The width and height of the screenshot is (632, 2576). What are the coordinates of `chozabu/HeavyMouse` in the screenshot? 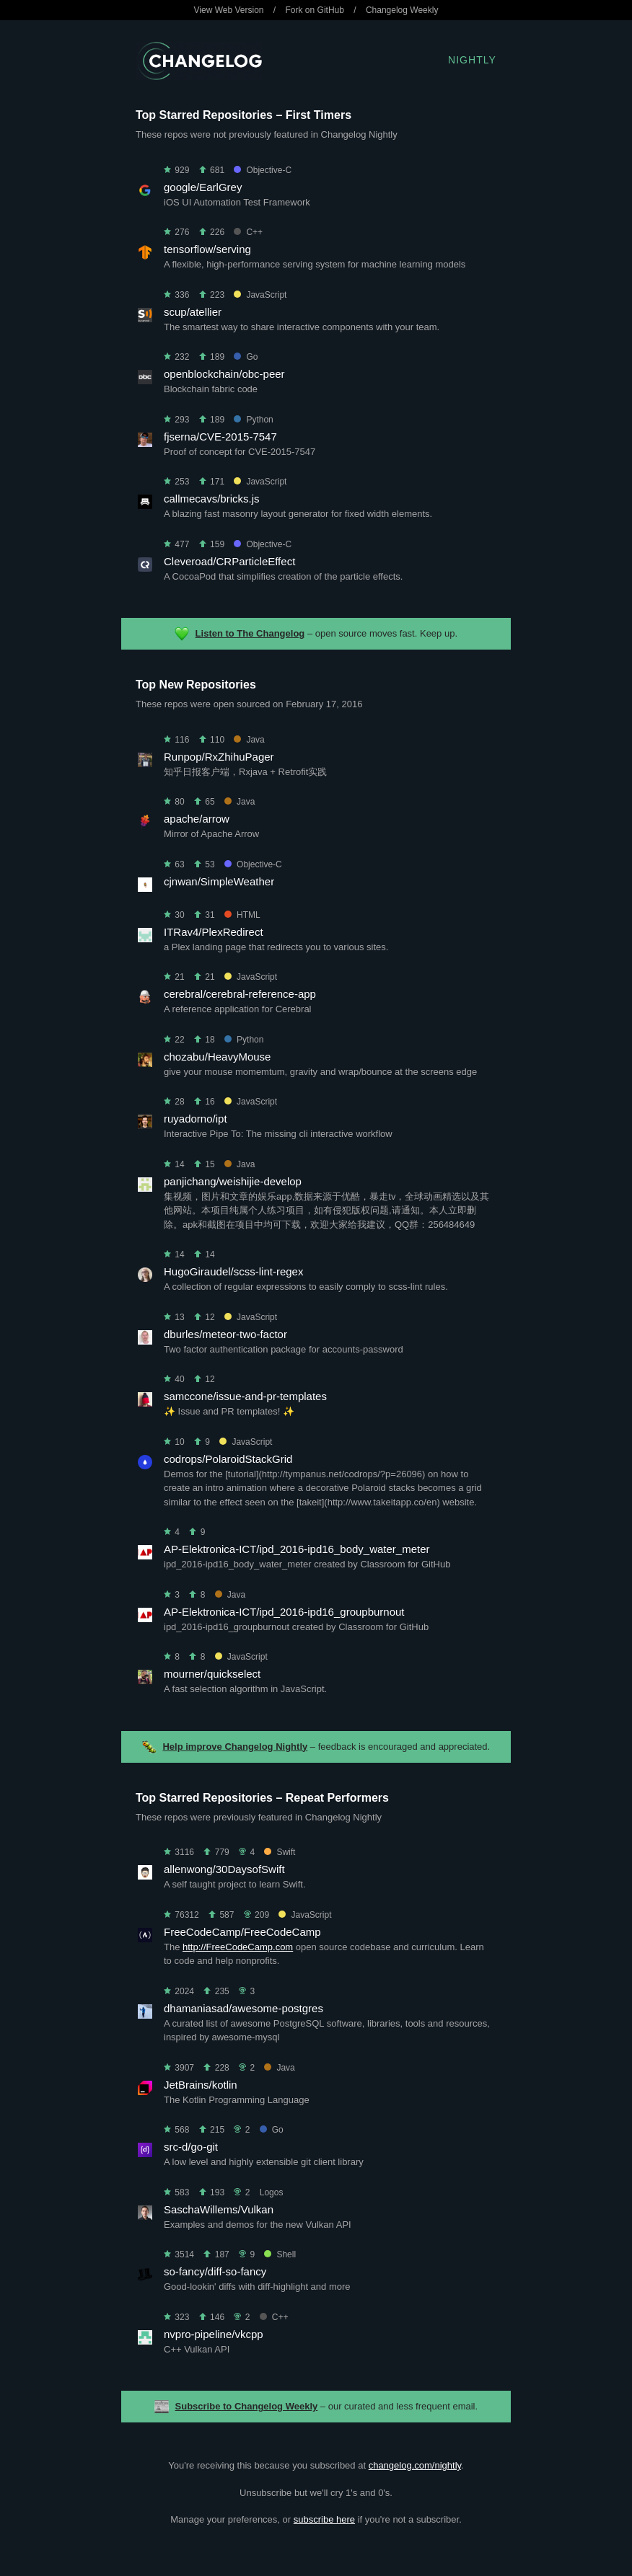 It's located at (217, 1056).